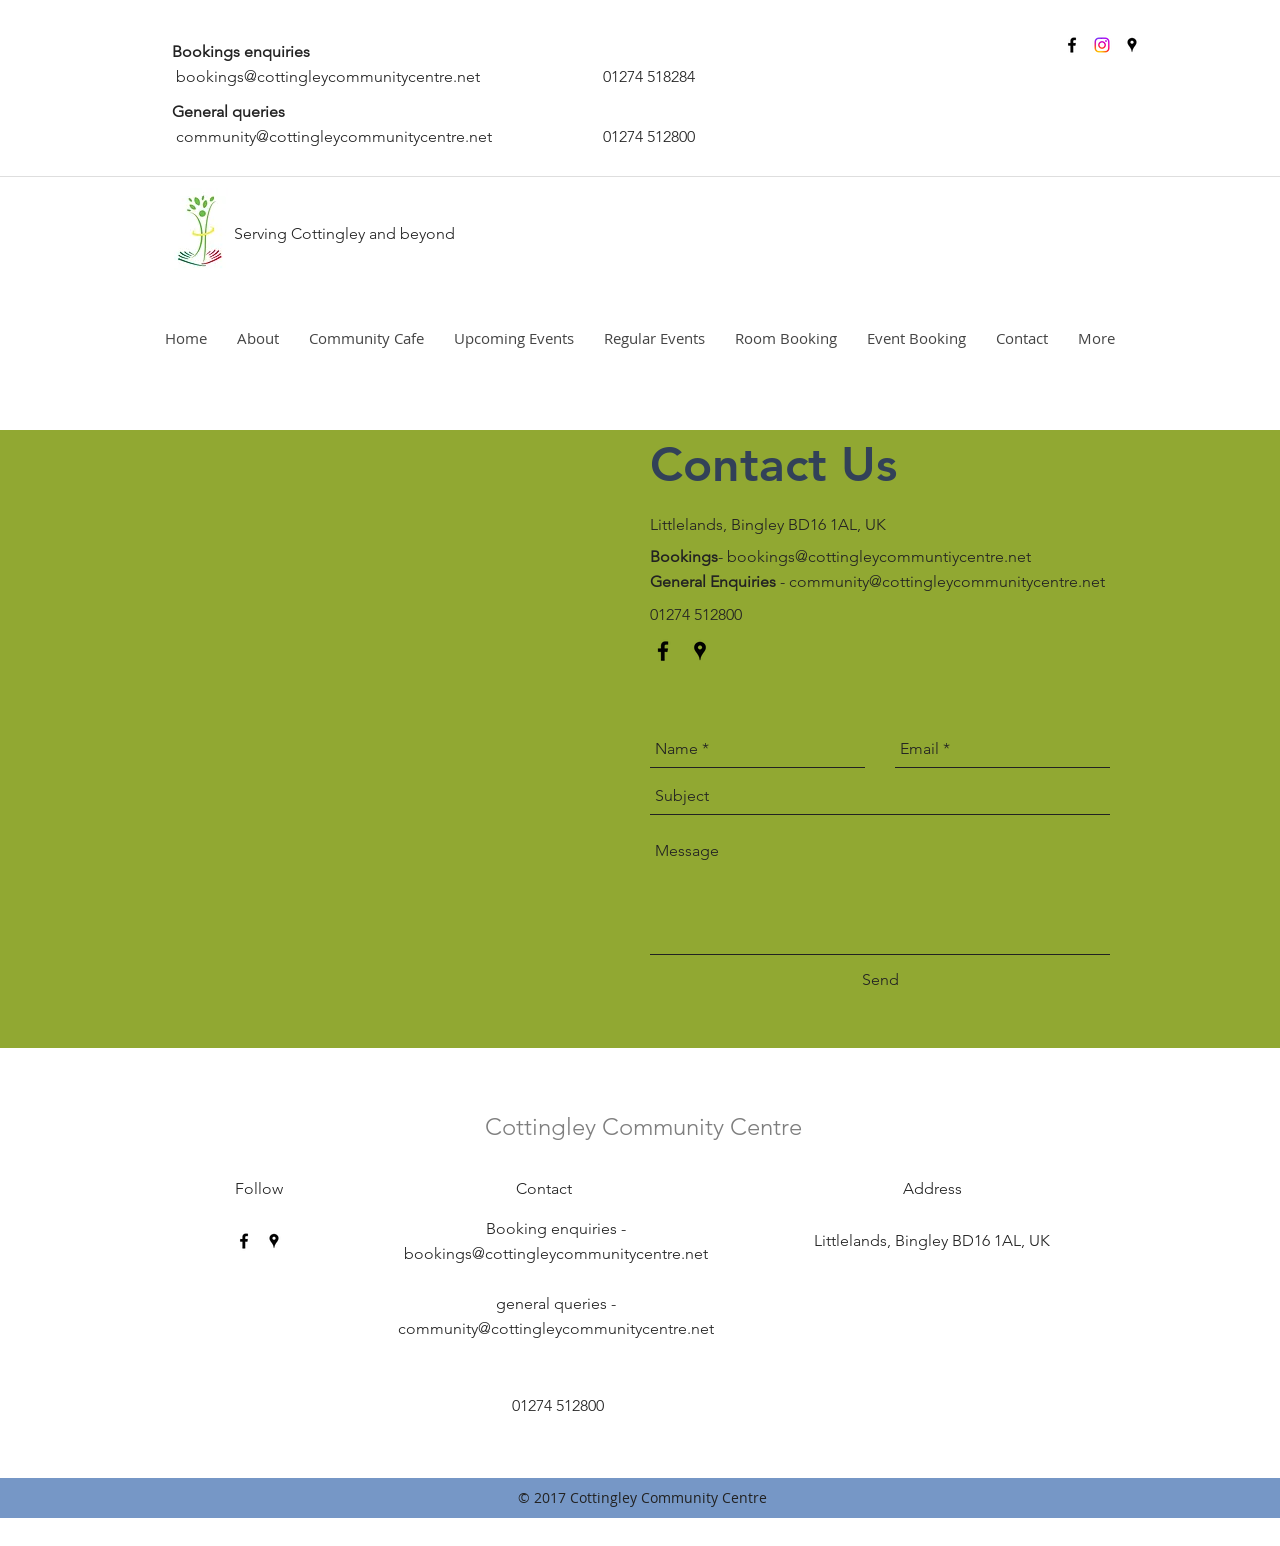 Image resolution: width=1280 pixels, height=1546 pixels. What do you see at coordinates (1132, 45) in the screenshot?
I see `[googlePlaces]` at bounding box center [1132, 45].